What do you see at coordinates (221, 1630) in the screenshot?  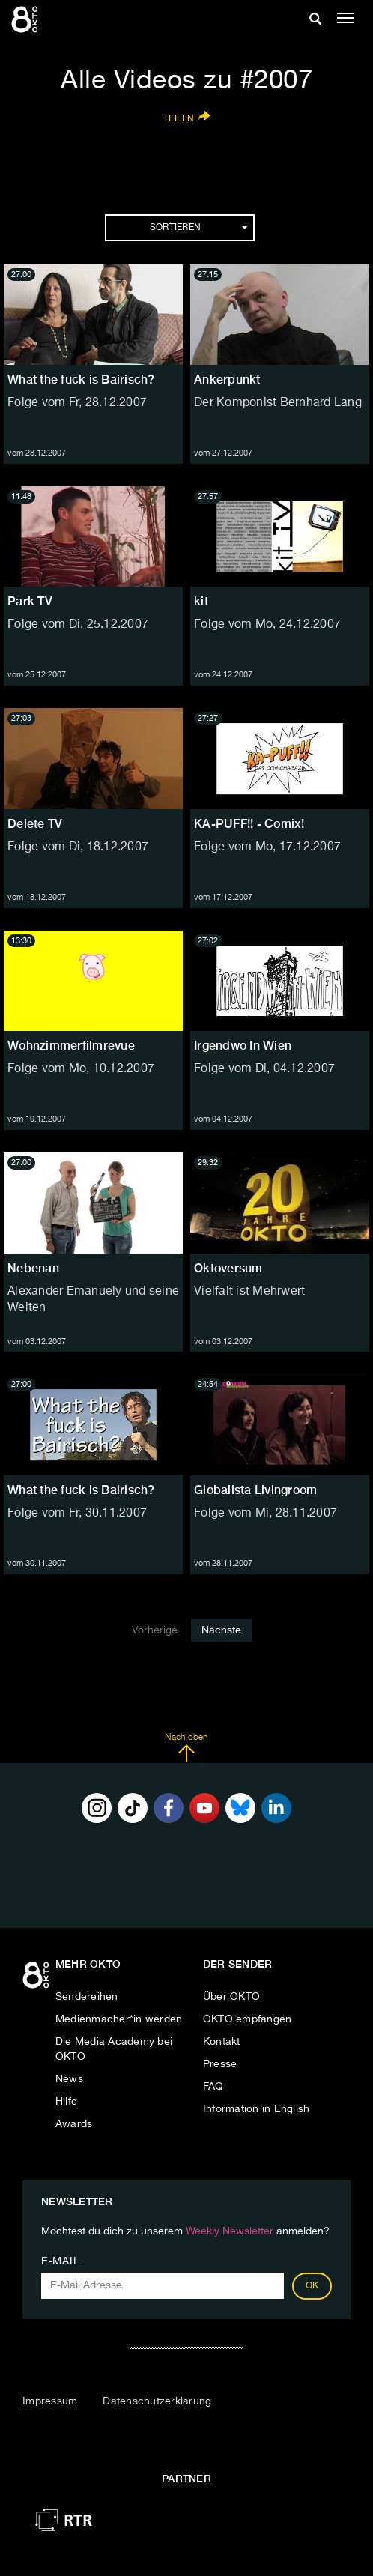 I see `Nächste` at bounding box center [221, 1630].